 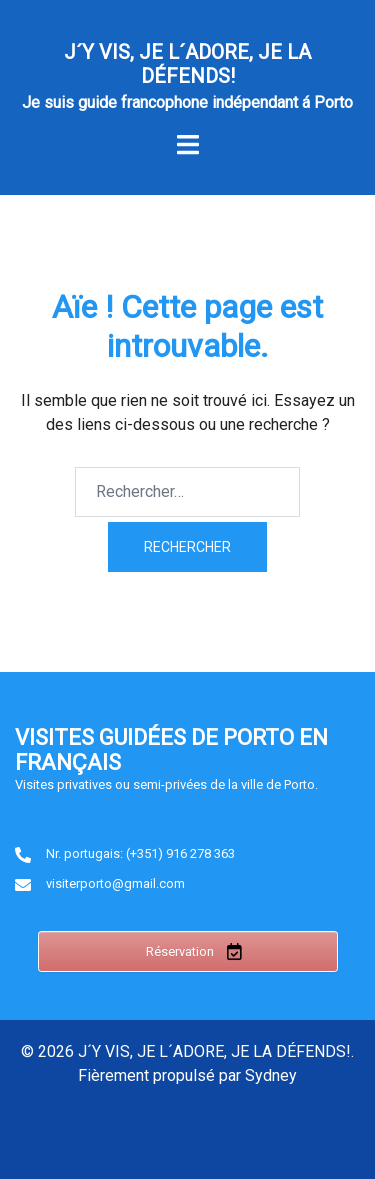 What do you see at coordinates (187, 64) in the screenshot?
I see `J´Y VIS, JE L´ADORE, JE LA DÉFENDS!` at bounding box center [187, 64].